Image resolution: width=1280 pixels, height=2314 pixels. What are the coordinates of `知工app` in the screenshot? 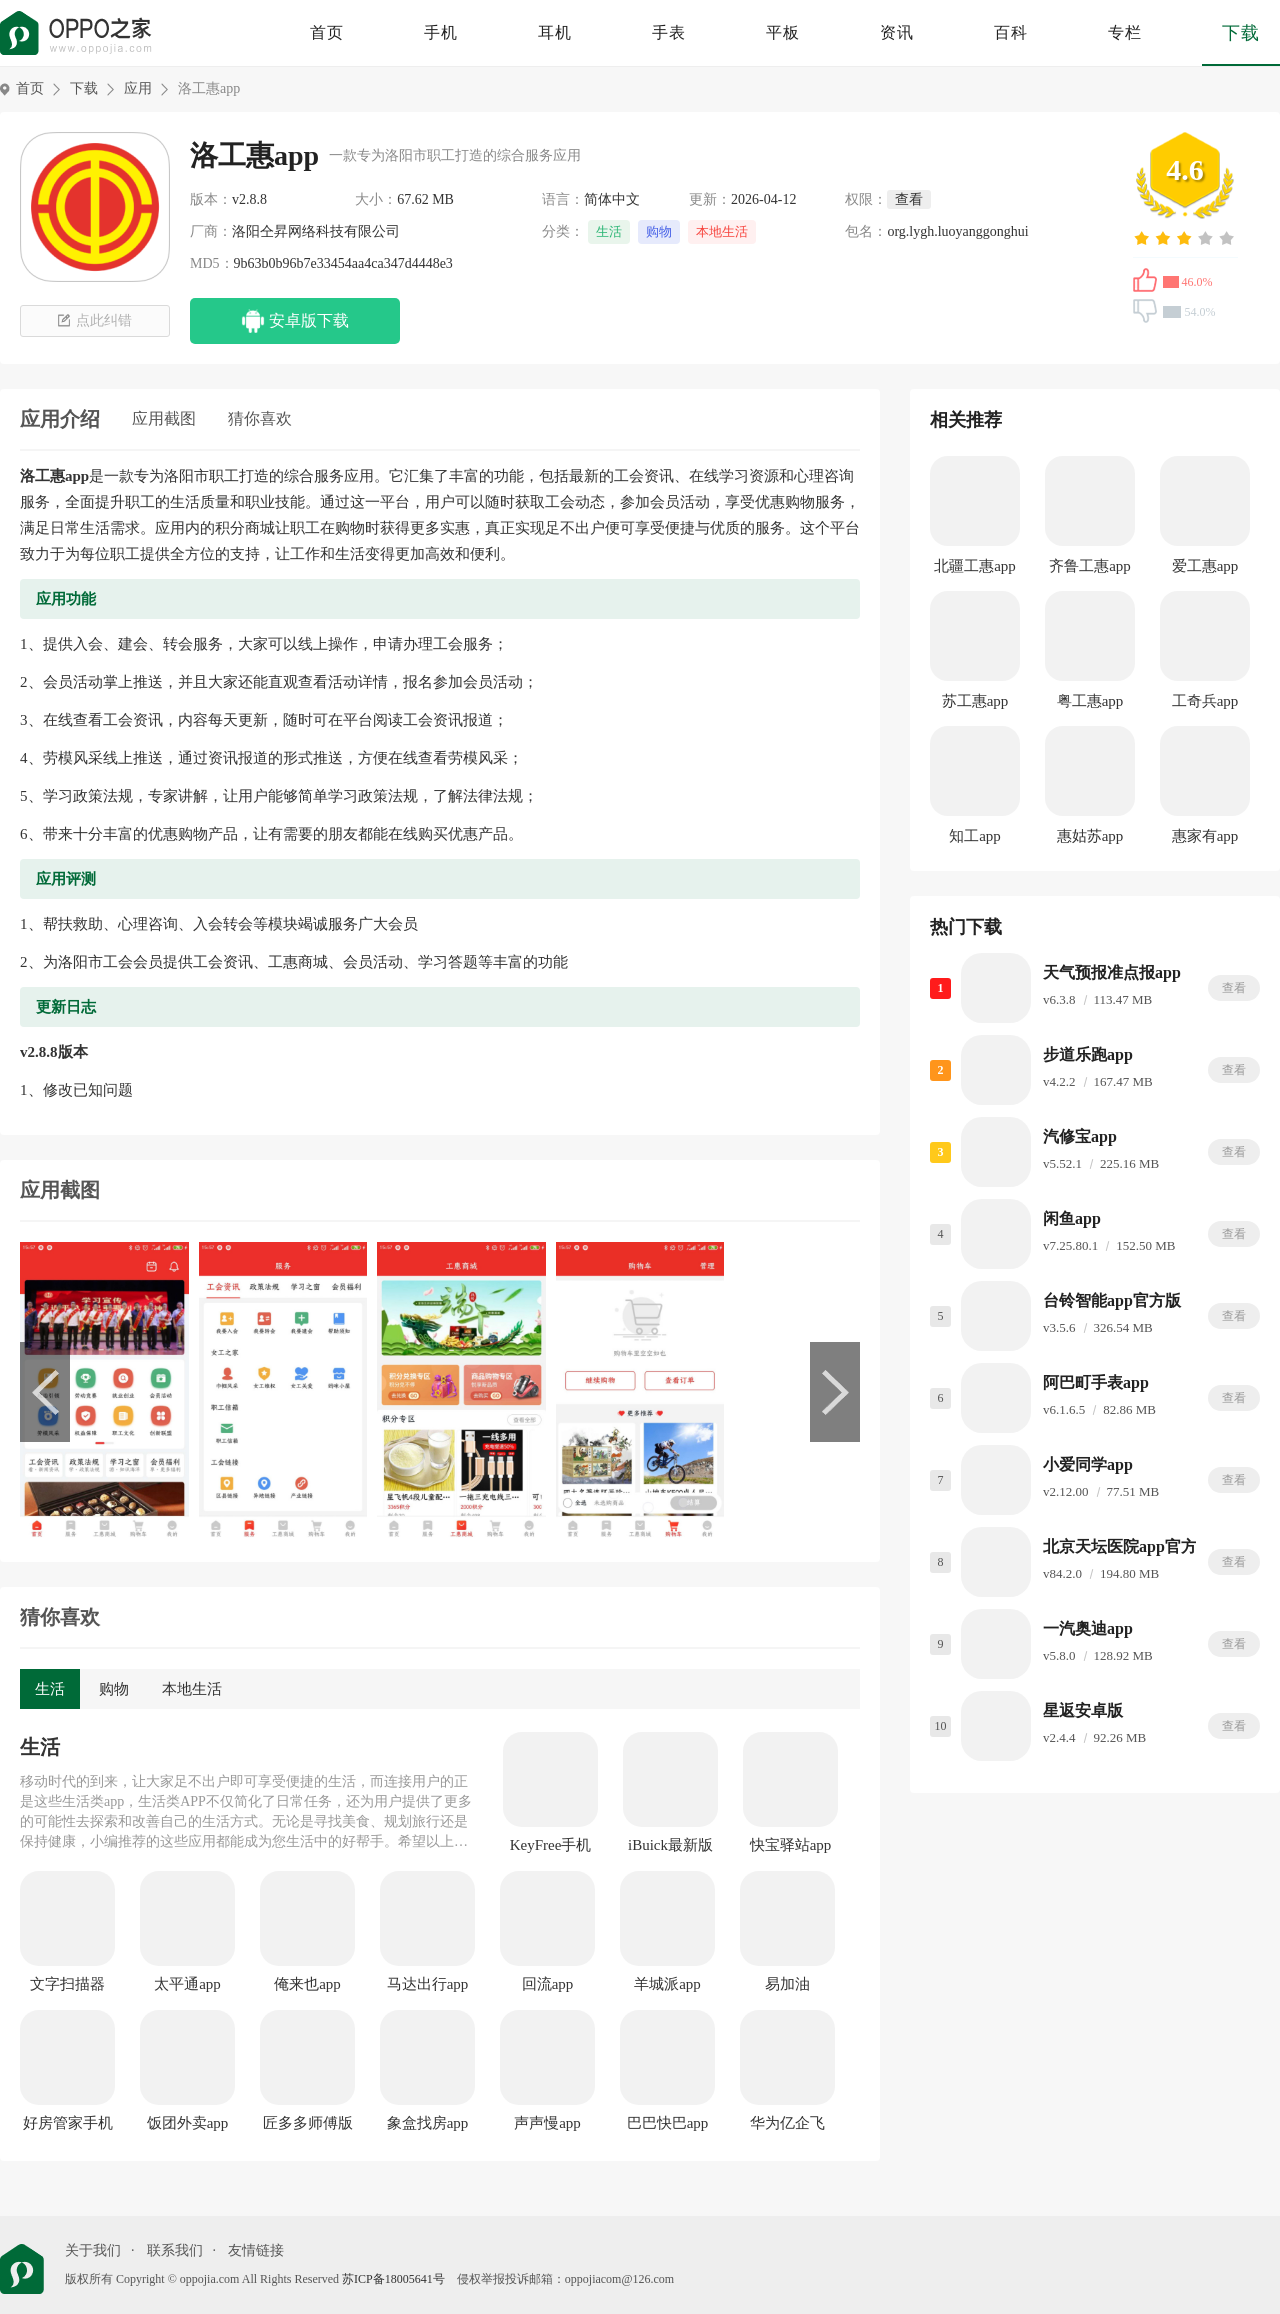 It's located at (975, 836).